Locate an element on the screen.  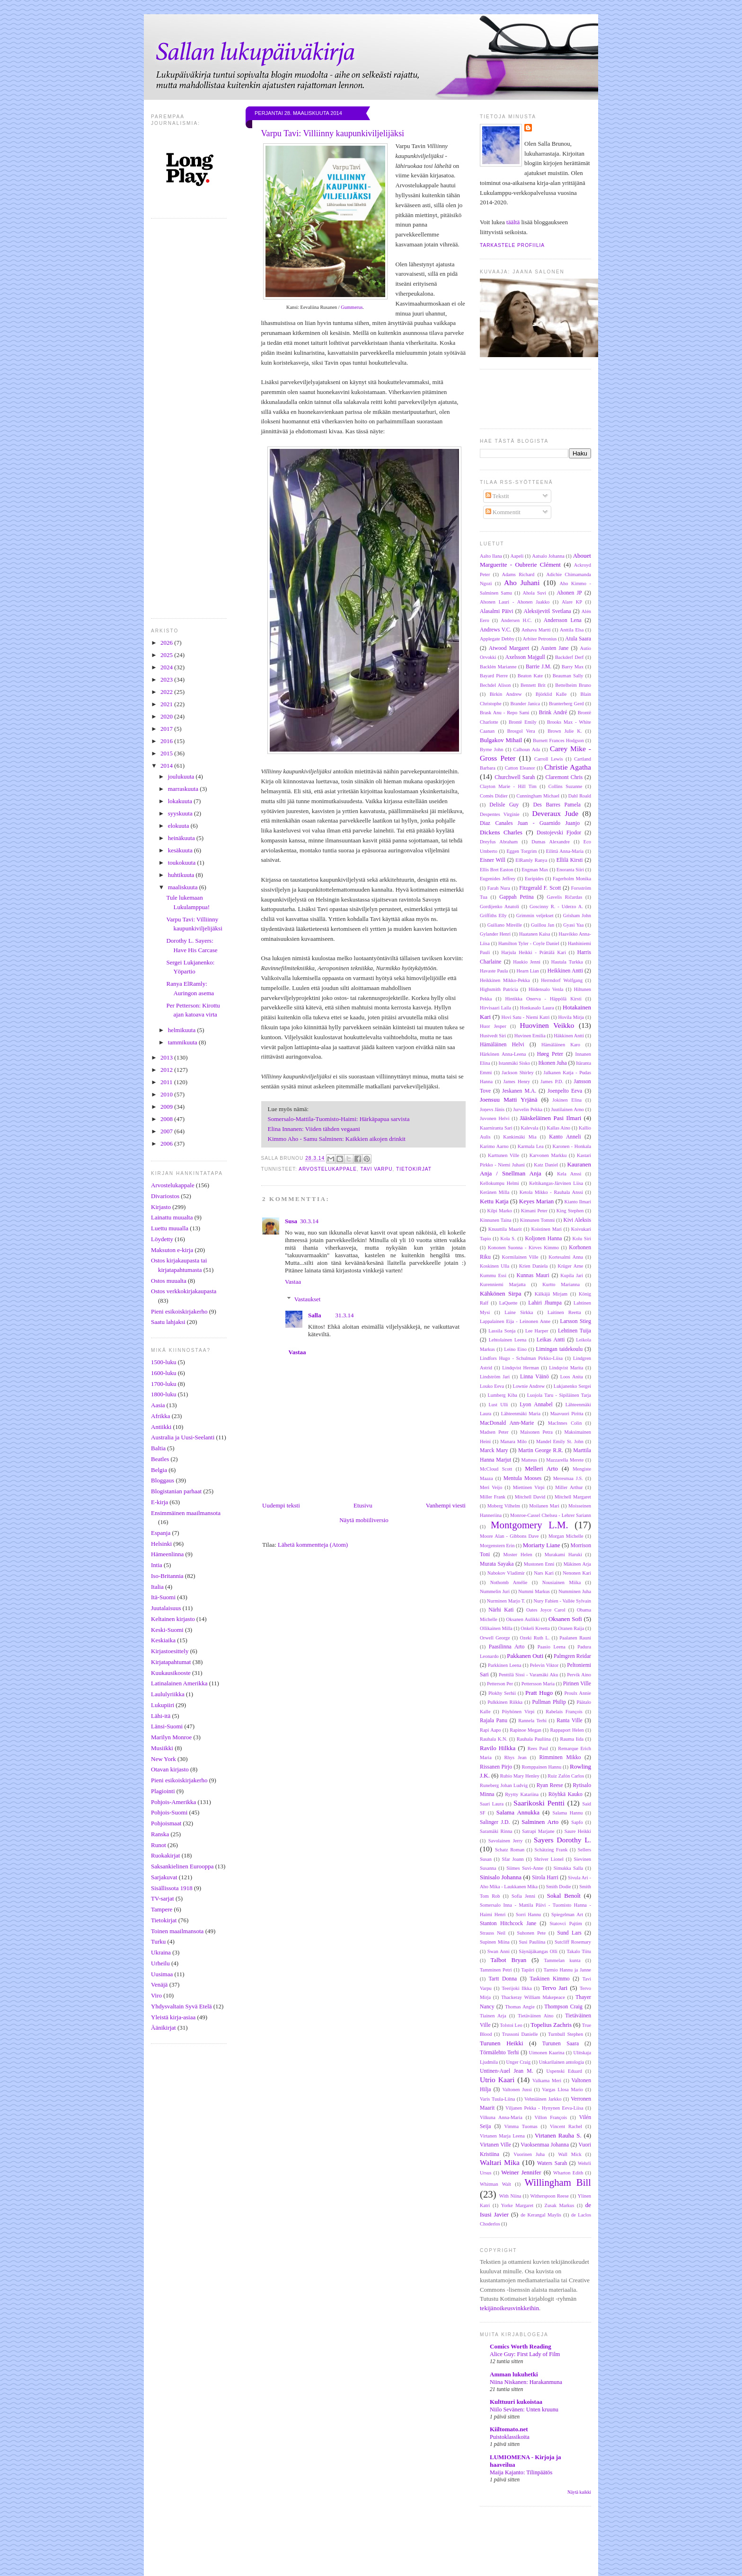
Dostojevski Fjodor is located at coordinates (559, 833).